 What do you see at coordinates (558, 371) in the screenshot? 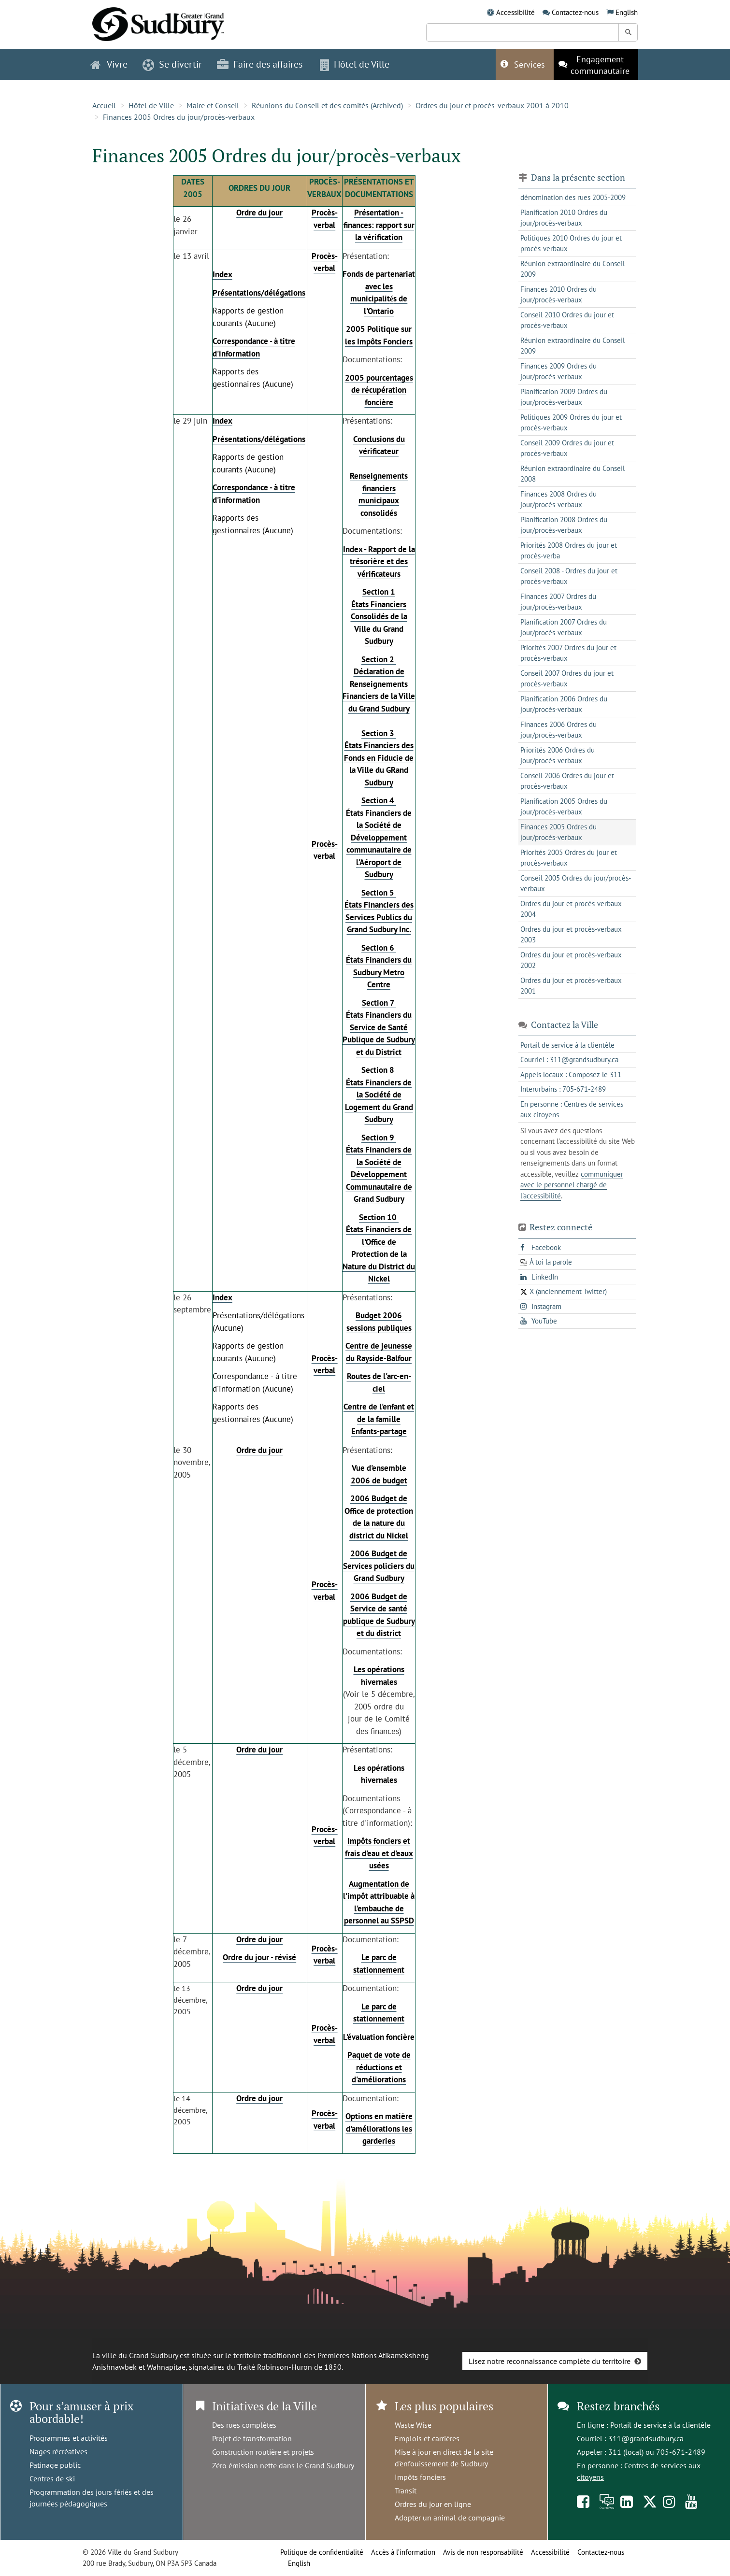
I see `Finances 2009 Ordres du jour/procès-verbaux` at bounding box center [558, 371].